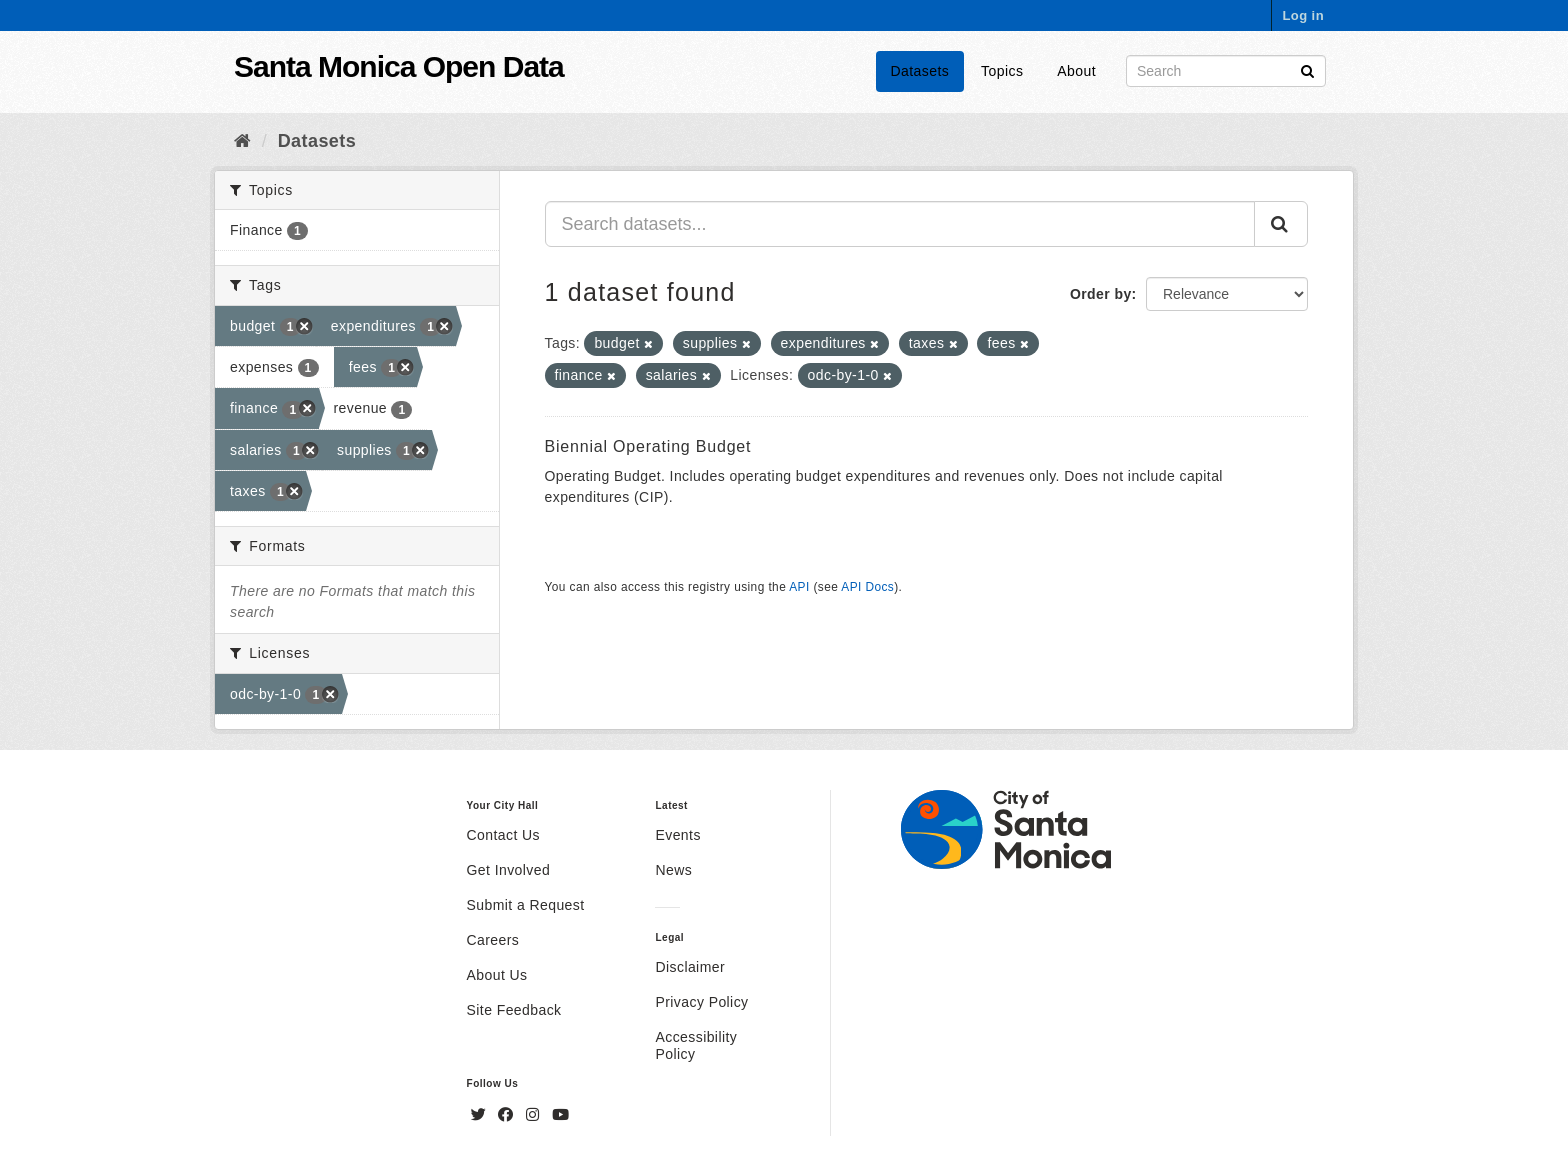  What do you see at coordinates (535, 1115) in the screenshot?
I see `[Instagram]` at bounding box center [535, 1115].